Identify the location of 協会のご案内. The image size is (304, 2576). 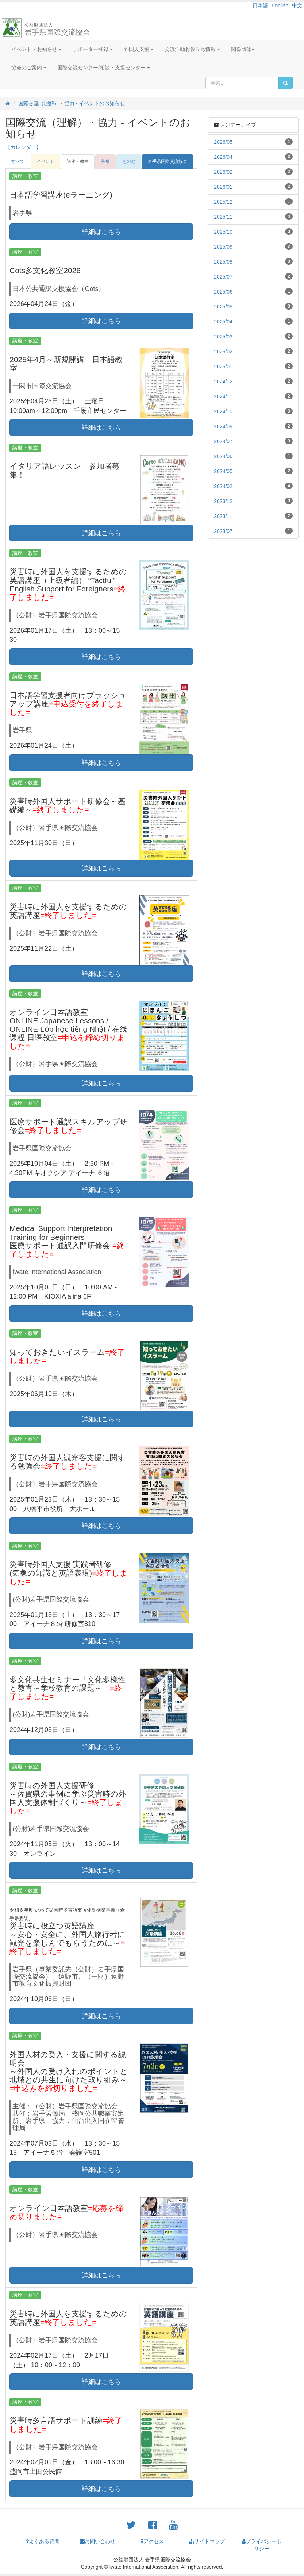
(28, 67).